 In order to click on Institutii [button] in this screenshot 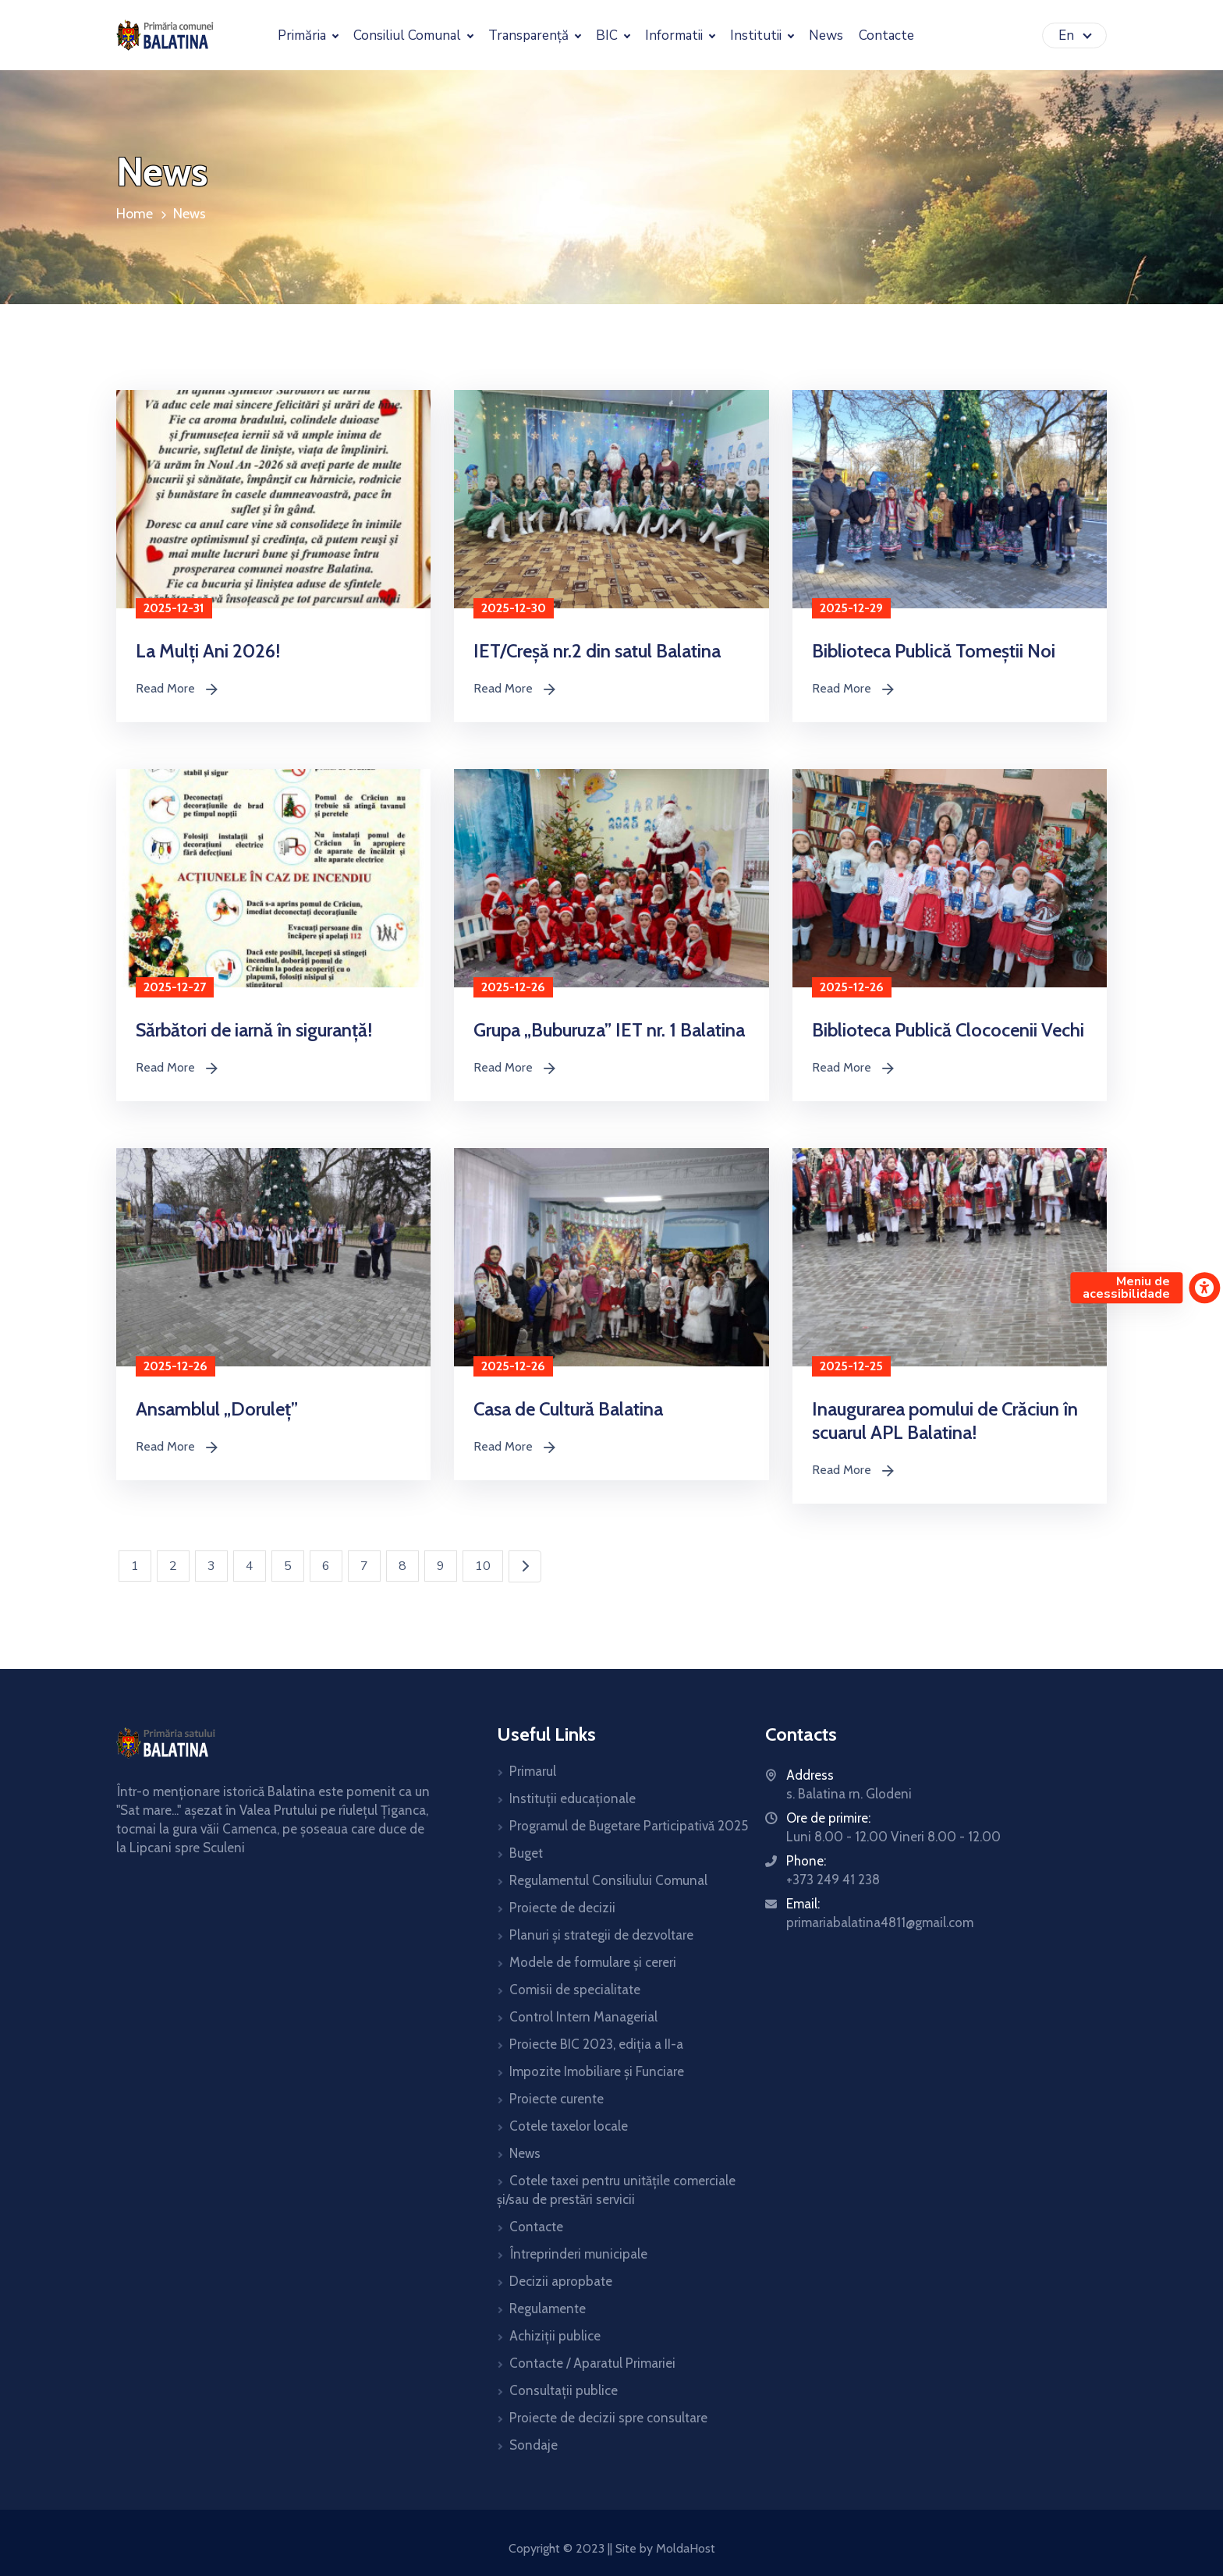, I will do `click(757, 35)`.